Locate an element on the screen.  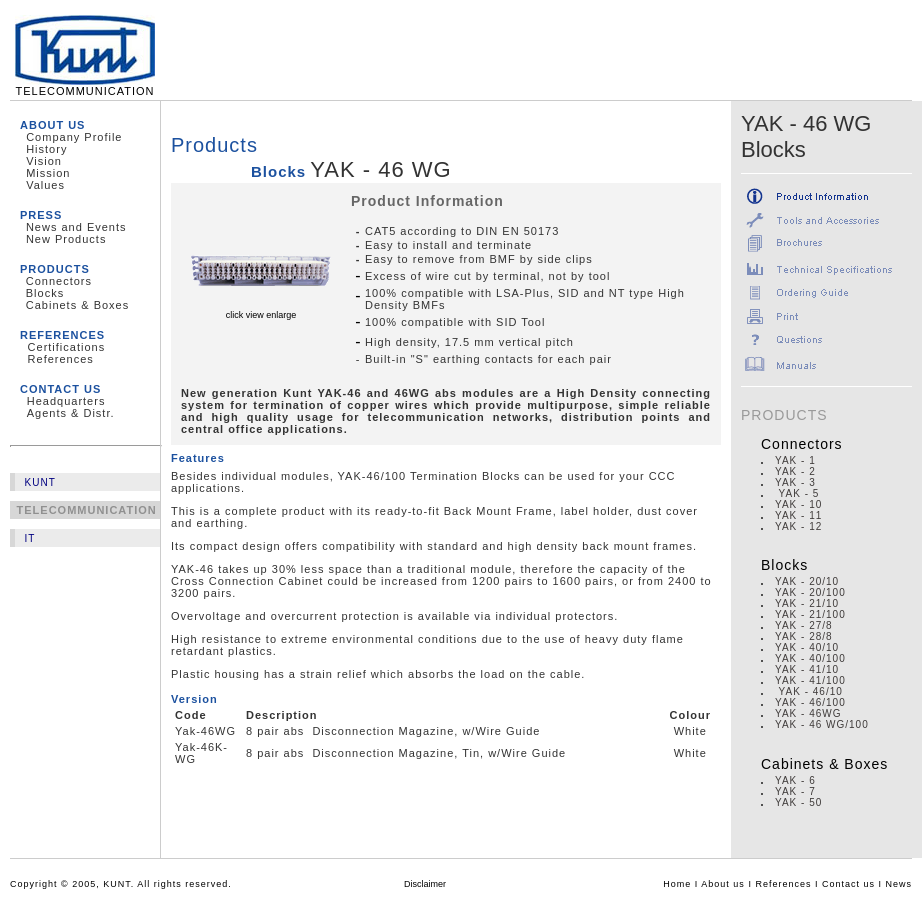
Connectors is located at coordinates (59, 281).